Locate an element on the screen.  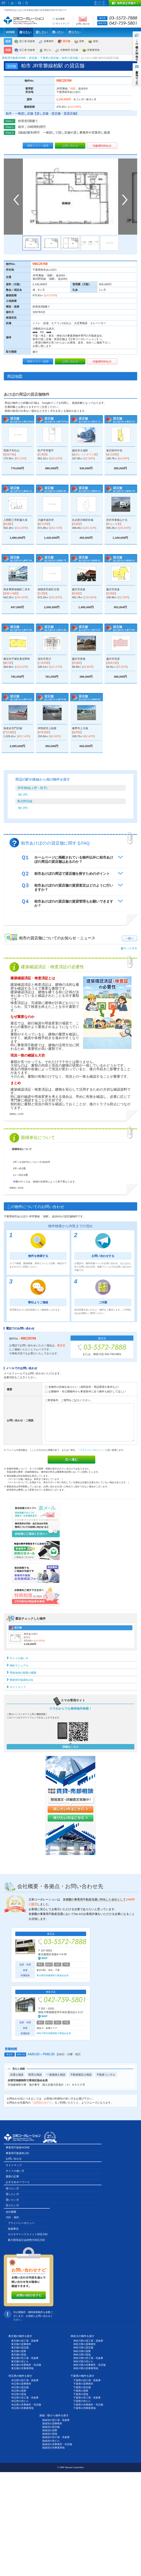
売事業用地 is located at coordinates (90, 50).